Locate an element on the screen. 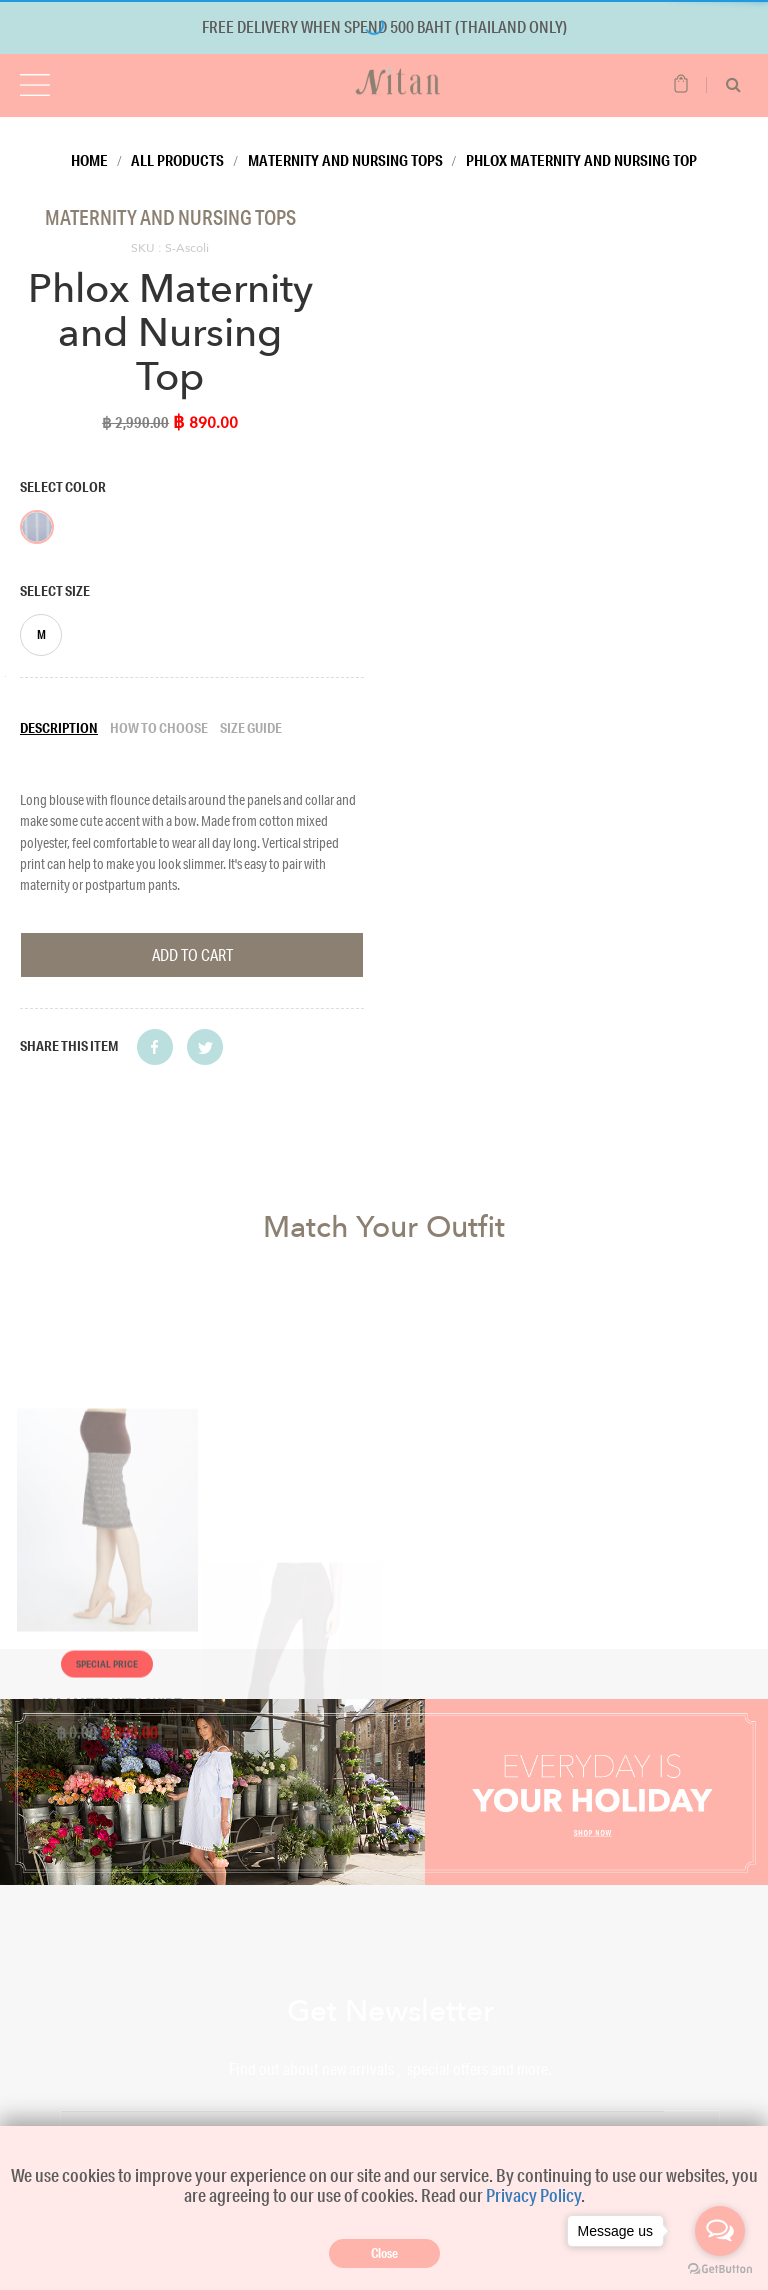  Close is located at coordinates (384, 2253).